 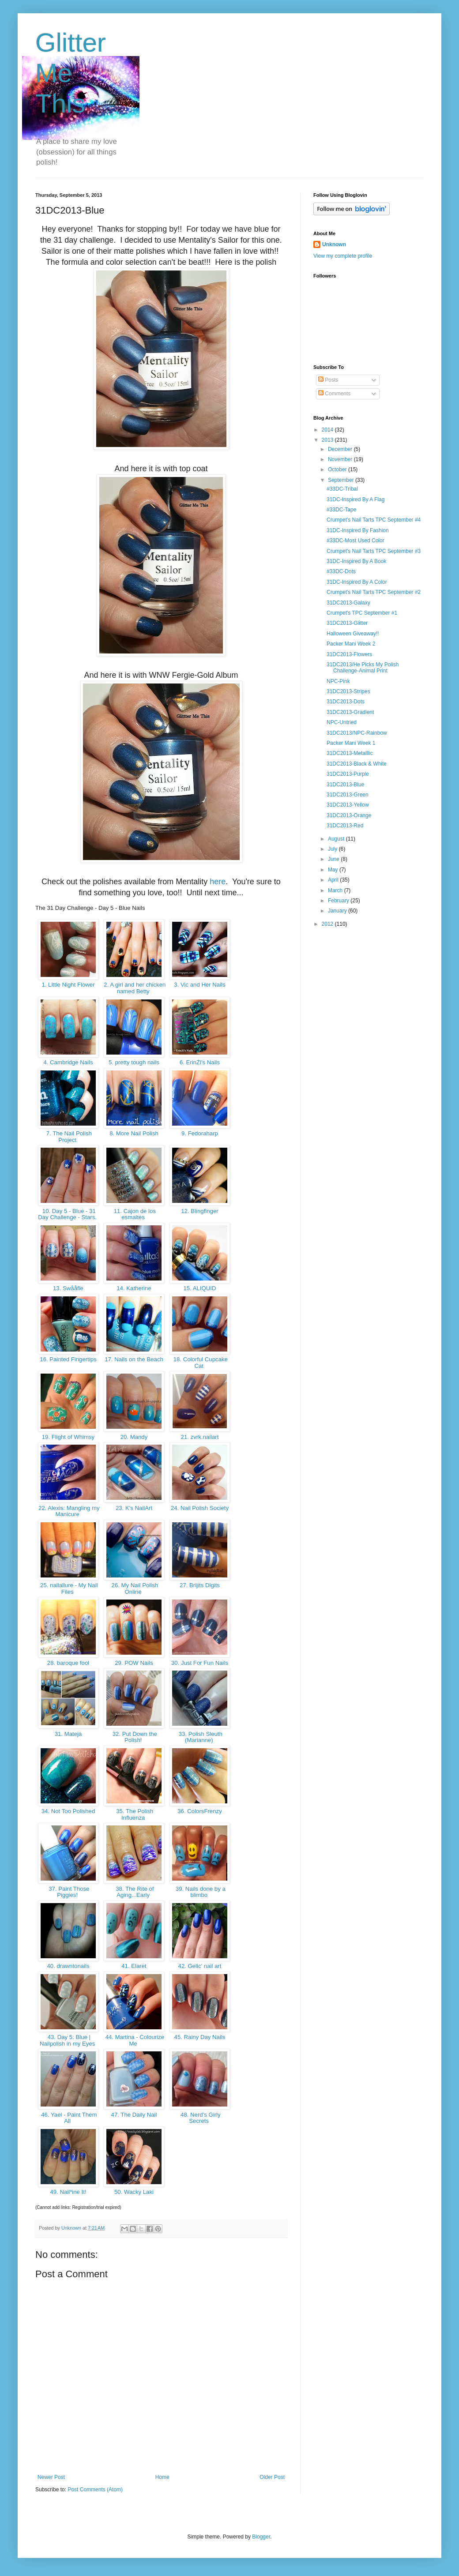 I want to click on 23. K's NailArt, so click(x=134, y=1508).